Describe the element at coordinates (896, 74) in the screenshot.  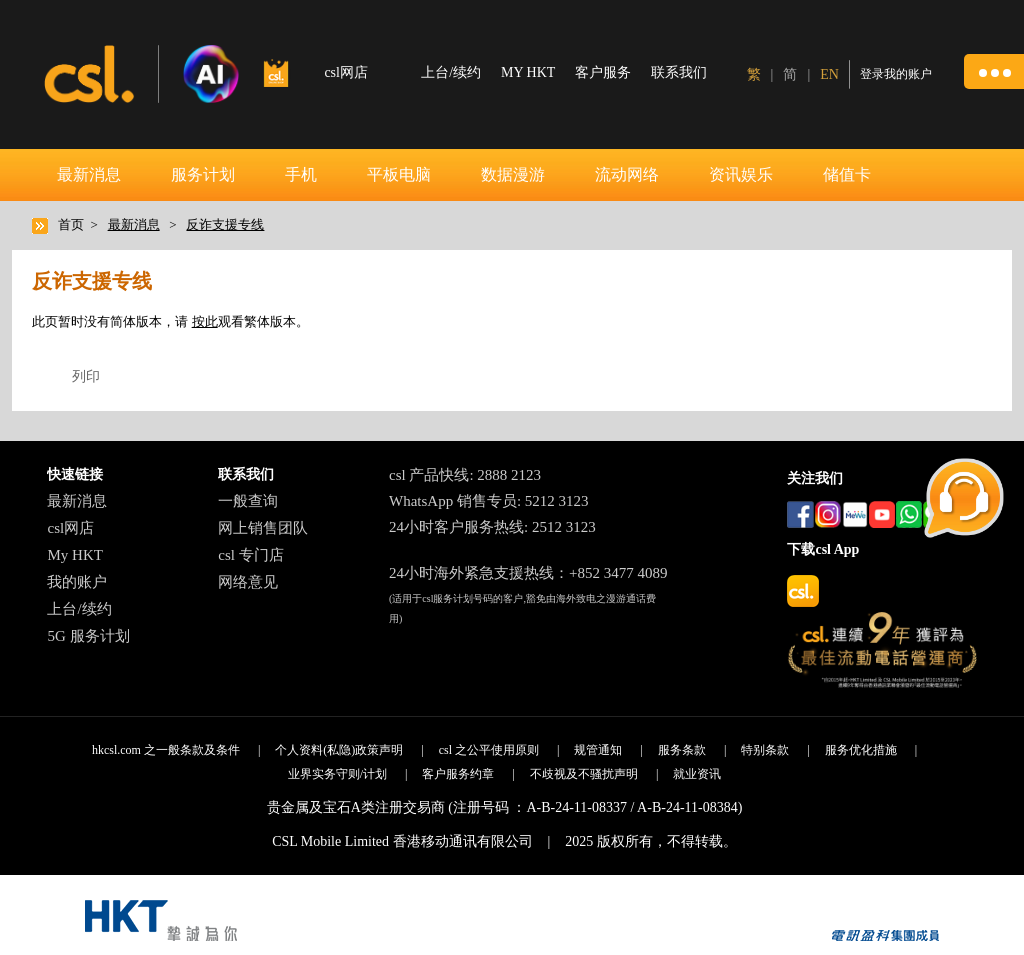
I see `登录我的账户` at that location.